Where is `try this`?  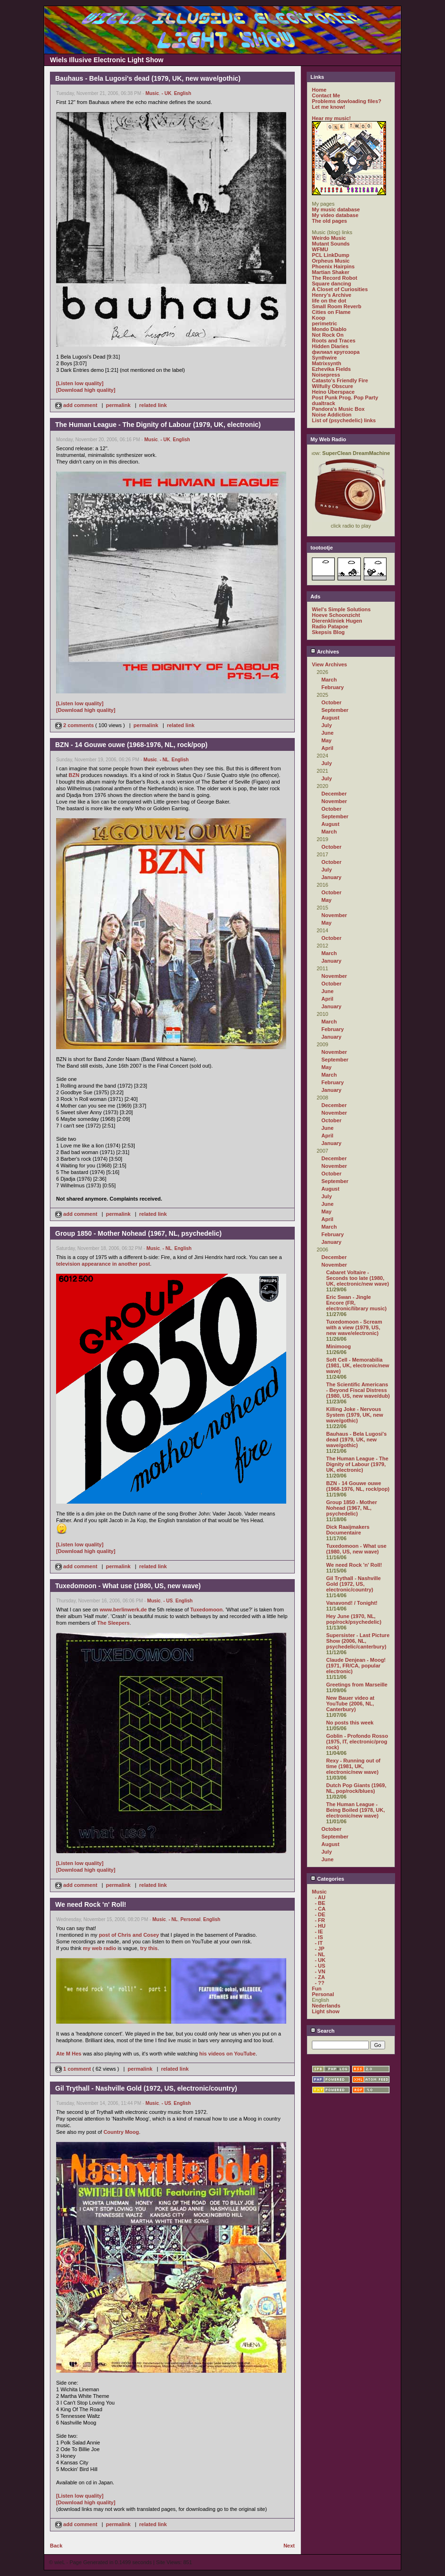
try this is located at coordinates (149, 1948).